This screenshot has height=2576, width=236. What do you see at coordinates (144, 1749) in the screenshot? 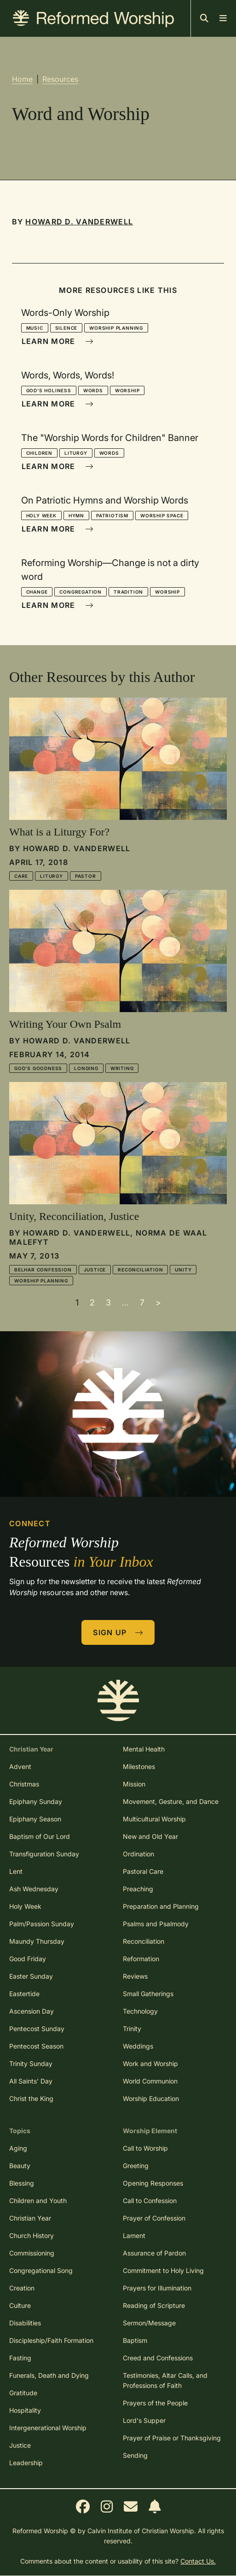
I see `Mental Health` at bounding box center [144, 1749].